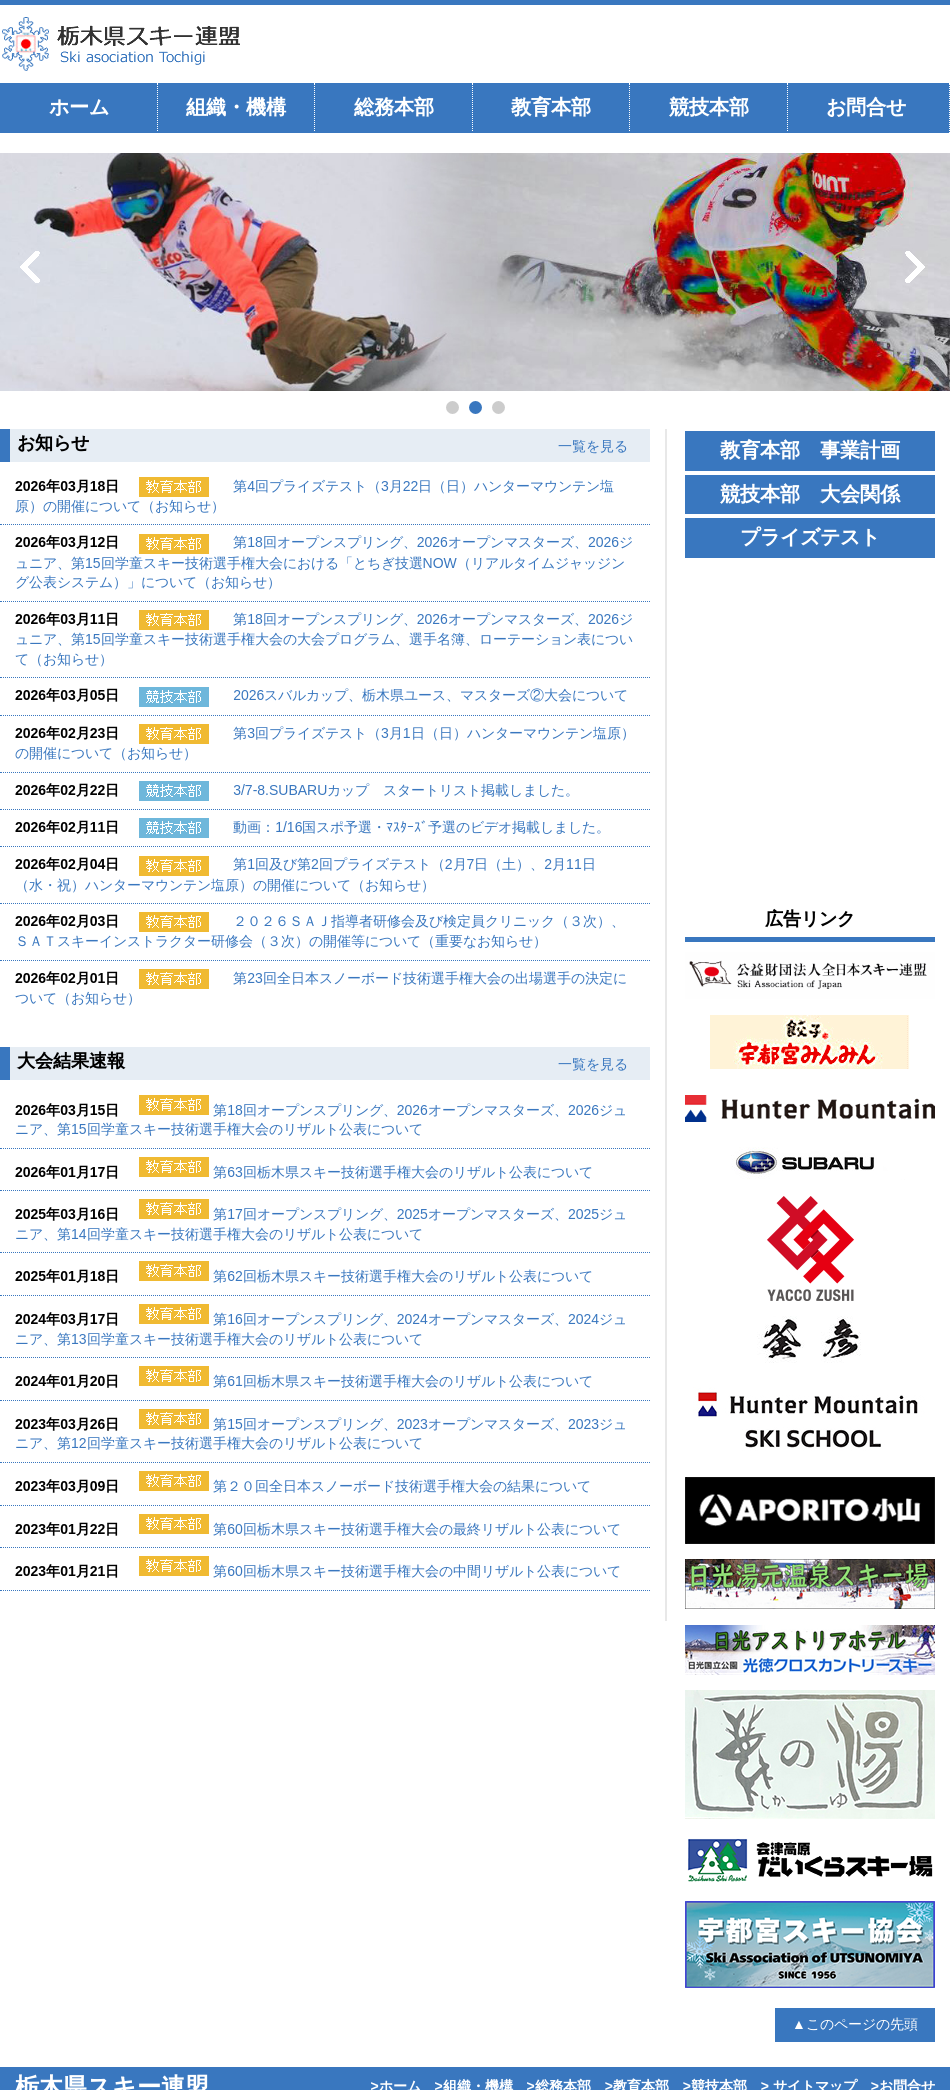  What do you see at coordinates (551, 107) in the screenshot?
I see `教育本部` at bounding box center [551, 107].